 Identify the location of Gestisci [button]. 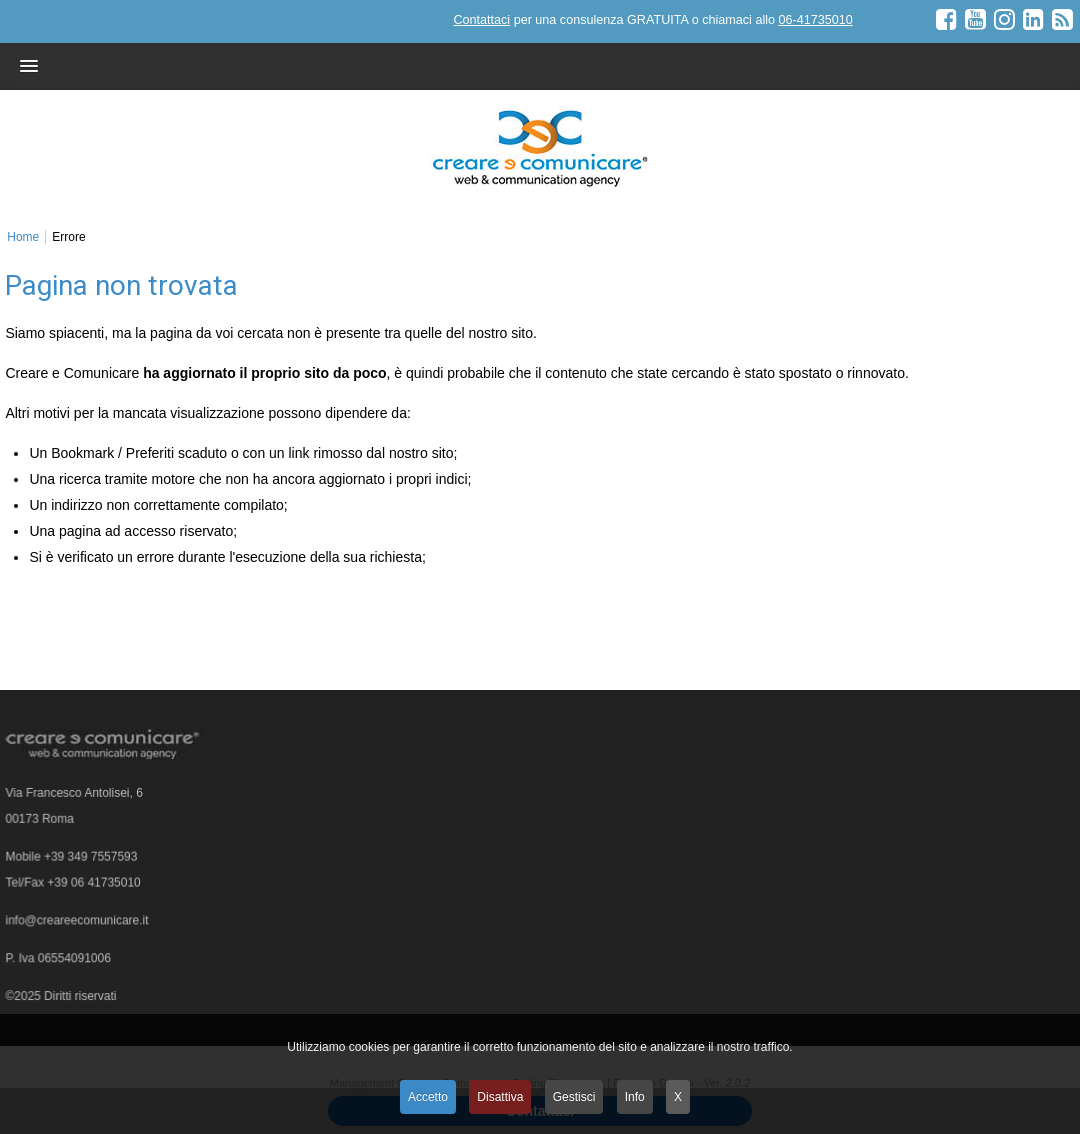
(574, 1097).